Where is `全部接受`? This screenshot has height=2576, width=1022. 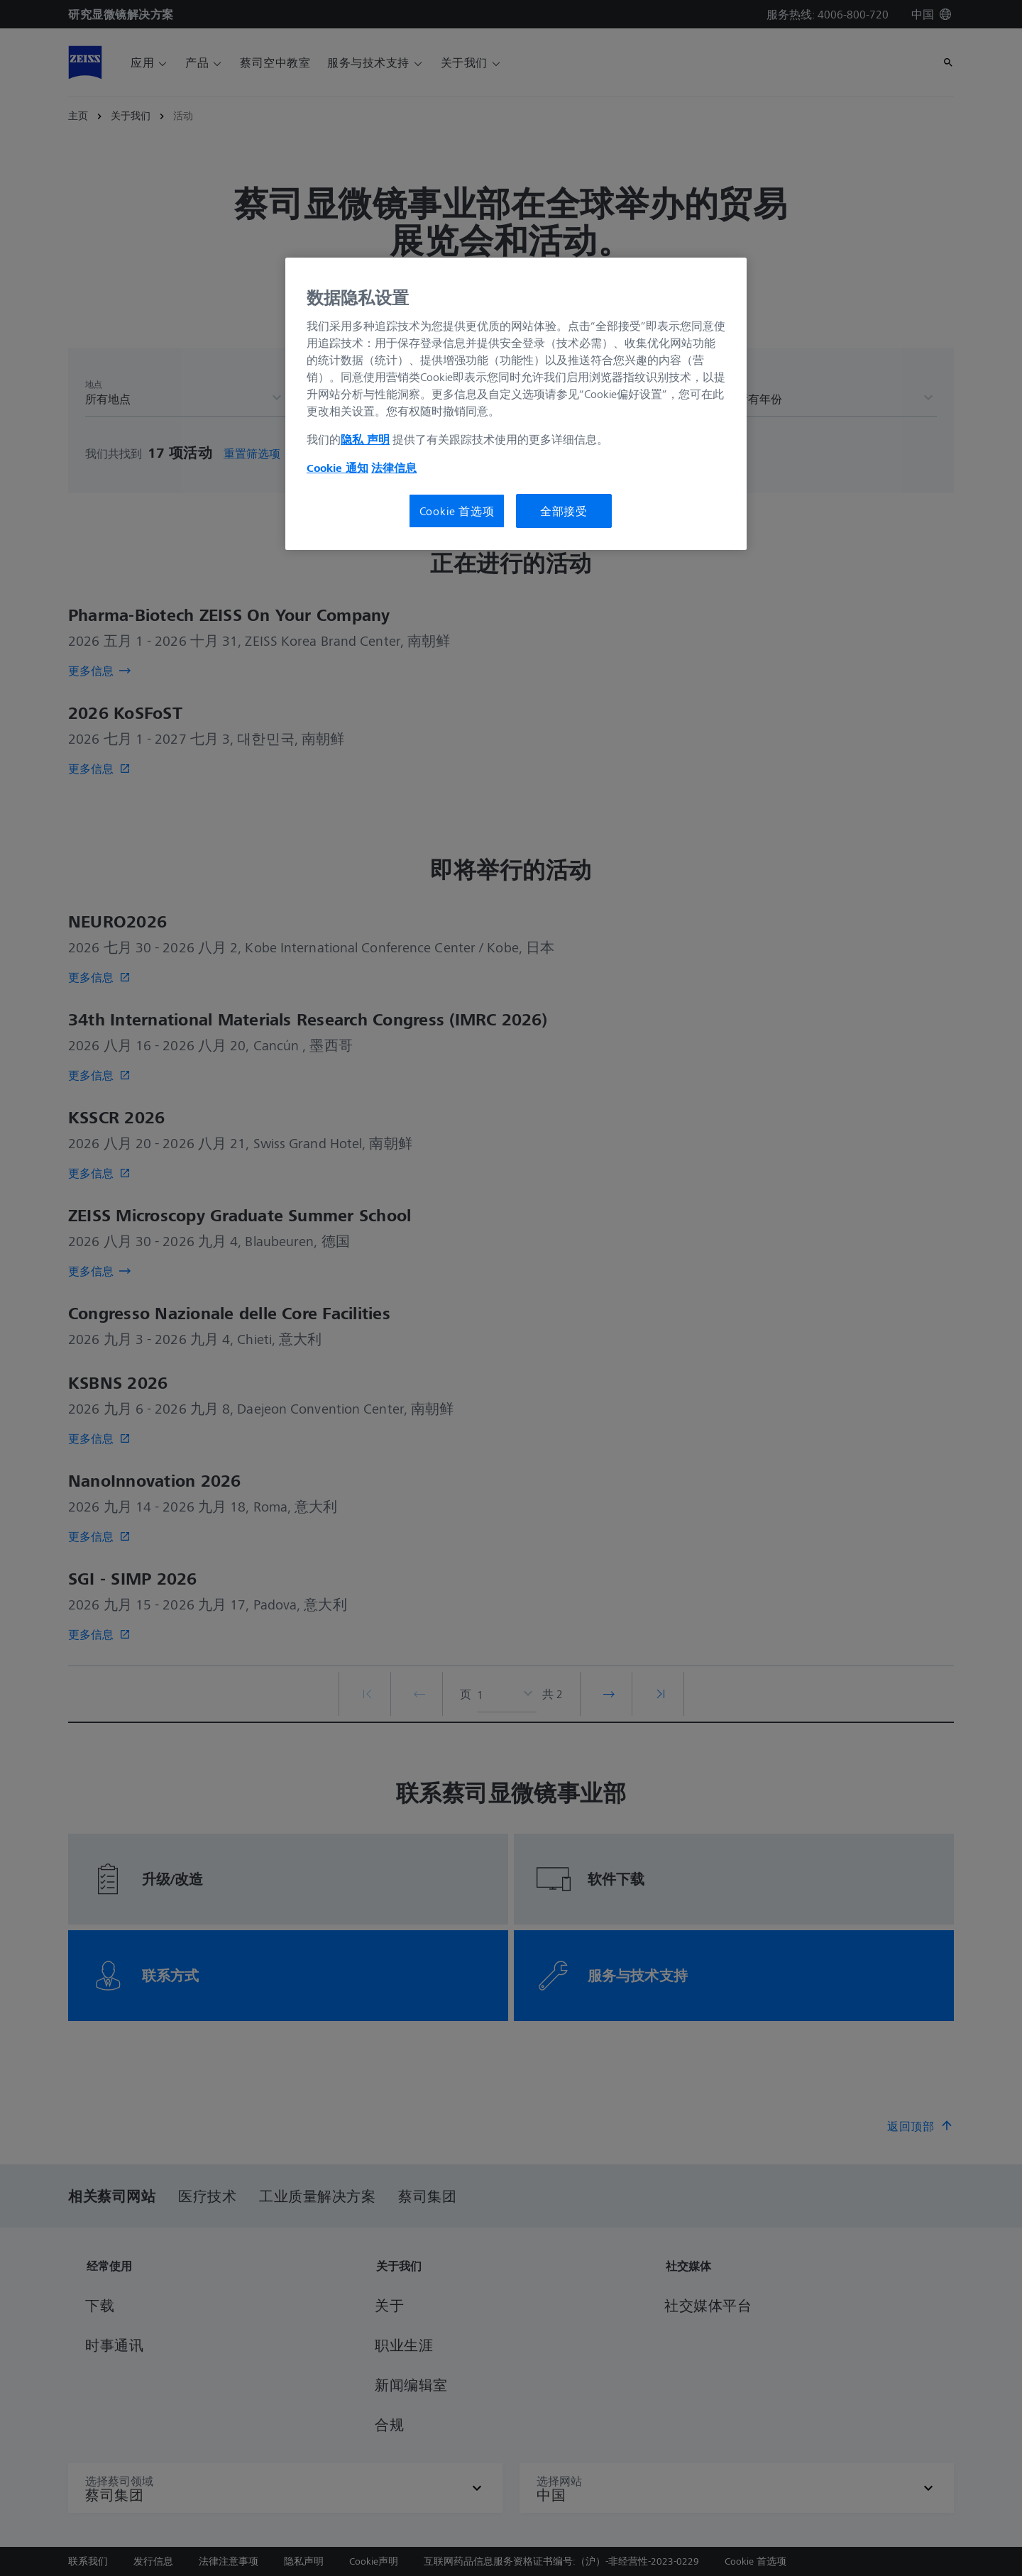 全部接受 is located at coordinates (564, 511).